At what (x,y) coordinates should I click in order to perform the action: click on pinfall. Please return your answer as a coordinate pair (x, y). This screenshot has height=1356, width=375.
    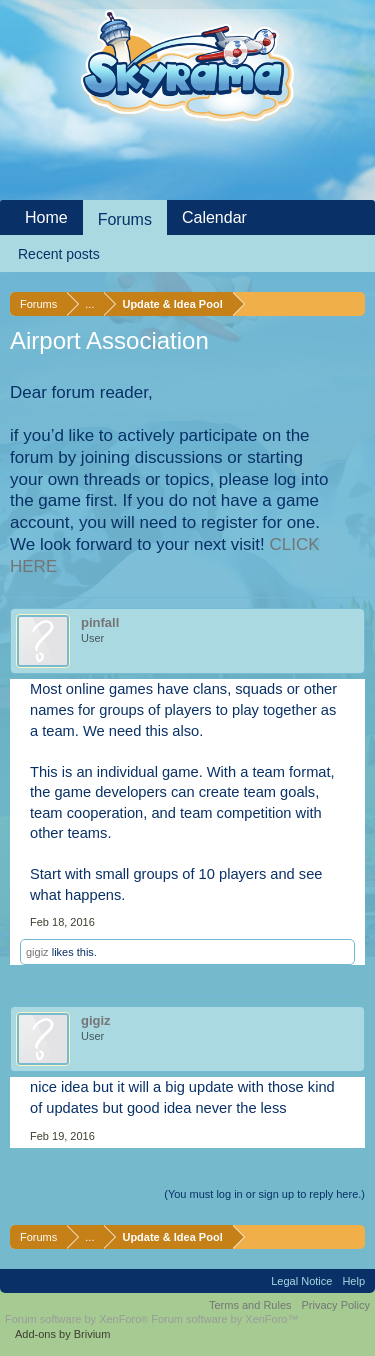
    Looking at the image, I should click on (100, 622).